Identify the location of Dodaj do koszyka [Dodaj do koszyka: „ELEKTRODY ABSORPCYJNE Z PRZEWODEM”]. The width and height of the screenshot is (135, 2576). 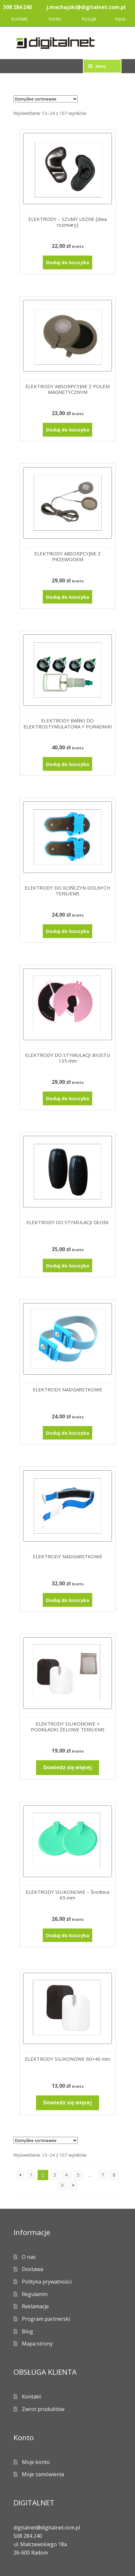
(67, 597).